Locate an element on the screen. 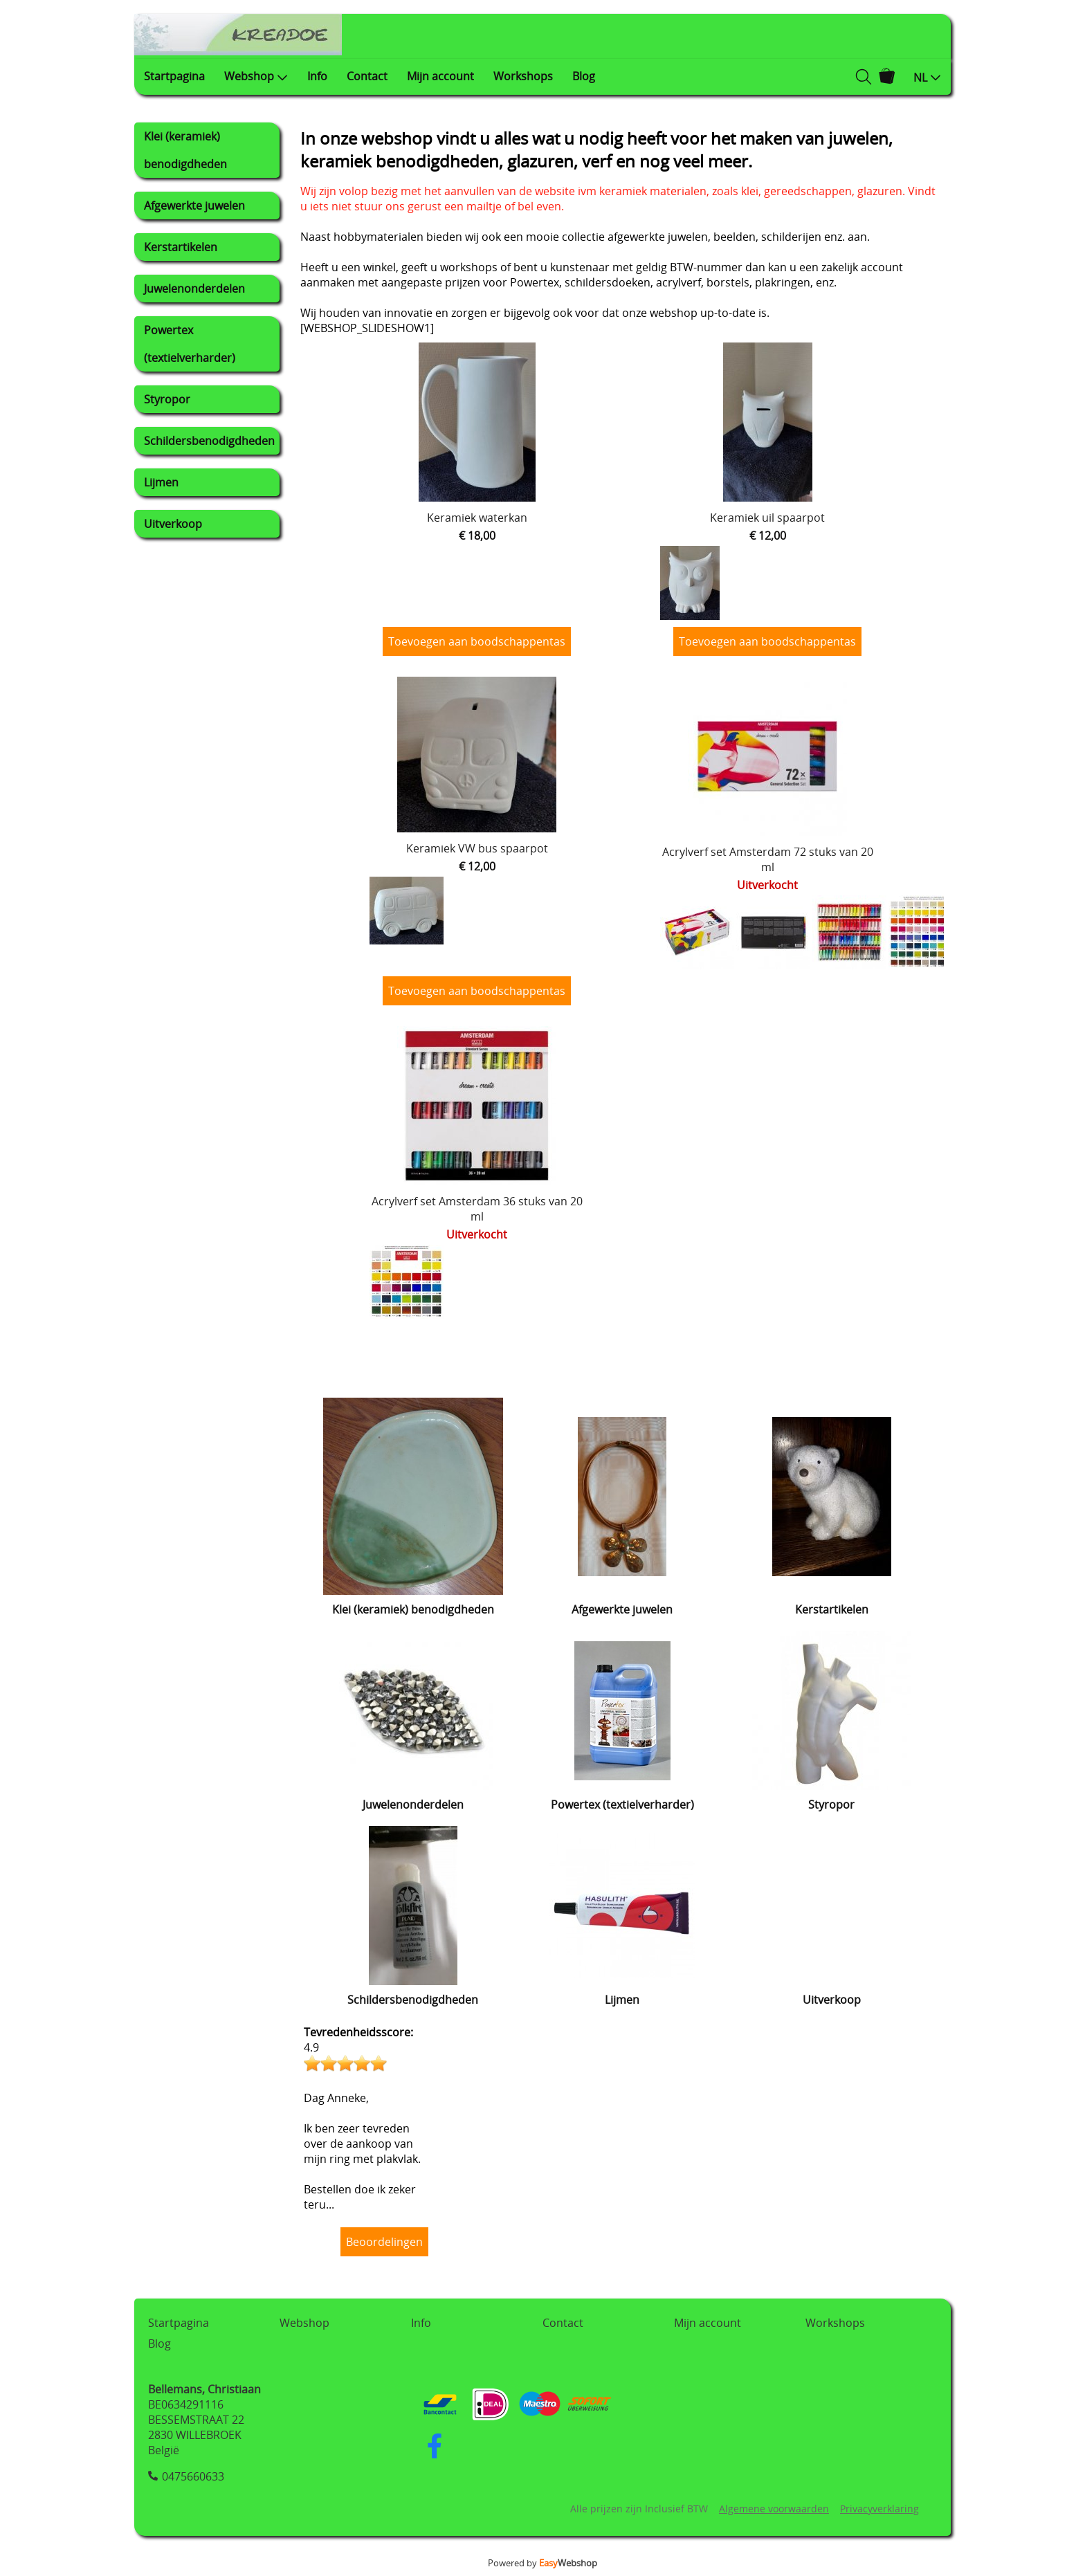 The width and height of the screenshot is (1085, 2576). Privacyverklaring is located at coordinates (879, 2508).